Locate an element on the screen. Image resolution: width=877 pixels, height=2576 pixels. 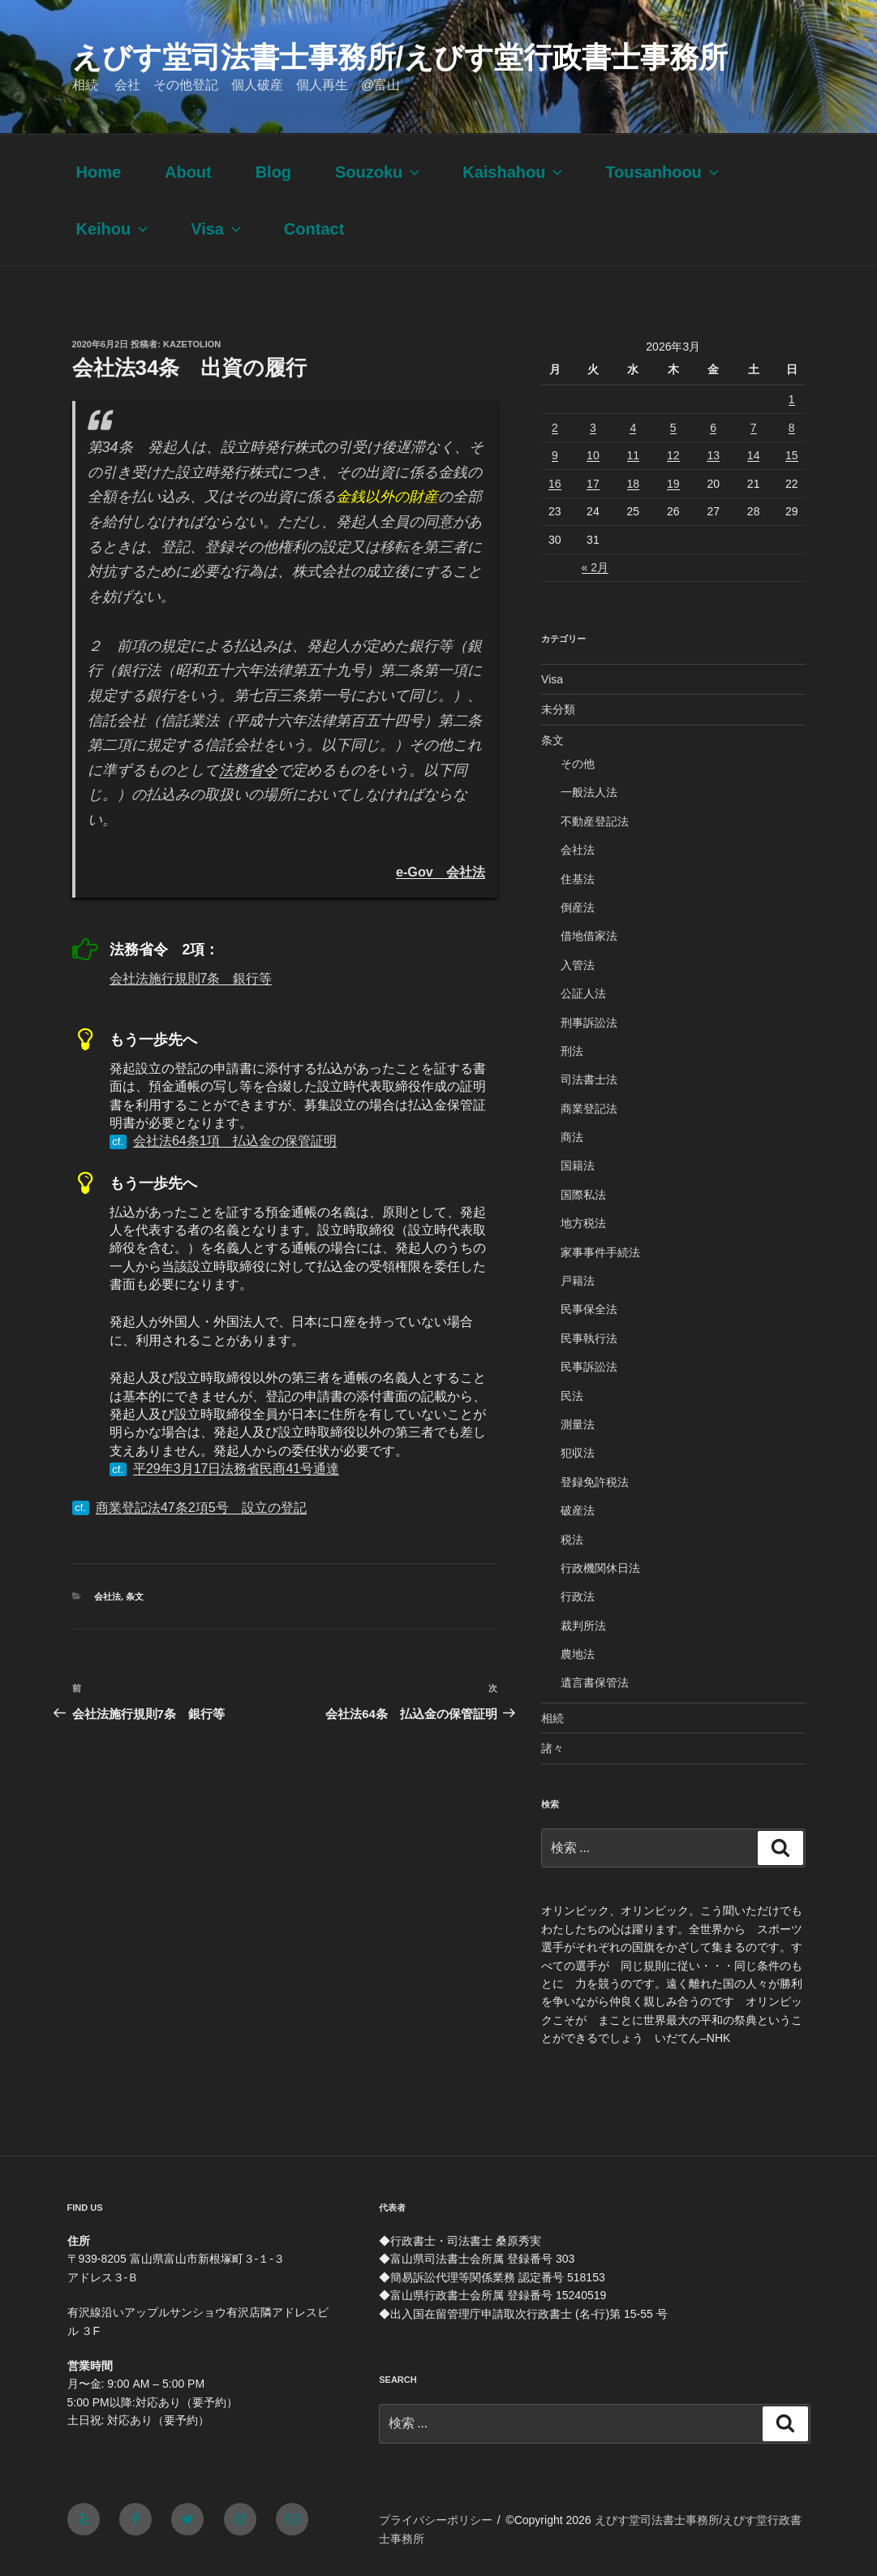
行政法 is located at coordinates (578, 1596).